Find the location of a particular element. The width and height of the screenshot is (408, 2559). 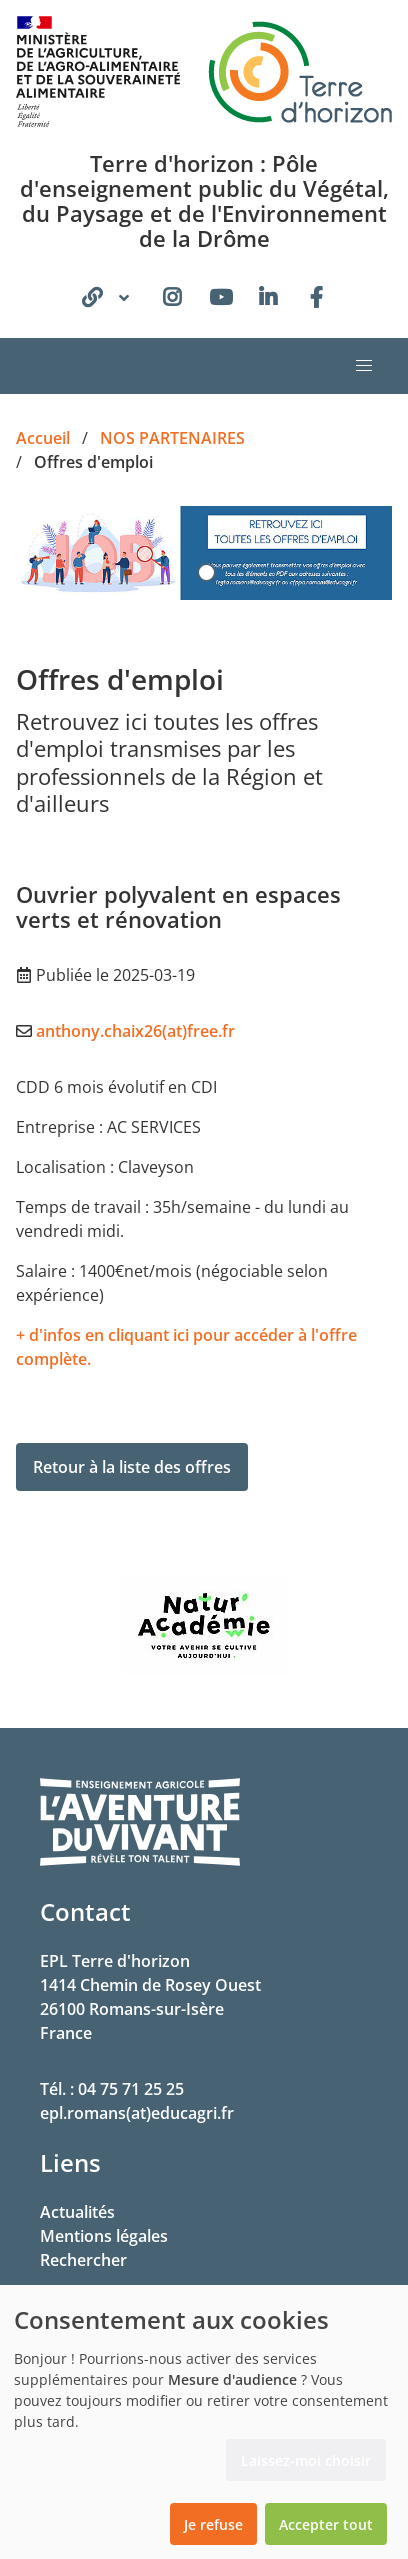

Actualités is located at coordinates (77, 2212).